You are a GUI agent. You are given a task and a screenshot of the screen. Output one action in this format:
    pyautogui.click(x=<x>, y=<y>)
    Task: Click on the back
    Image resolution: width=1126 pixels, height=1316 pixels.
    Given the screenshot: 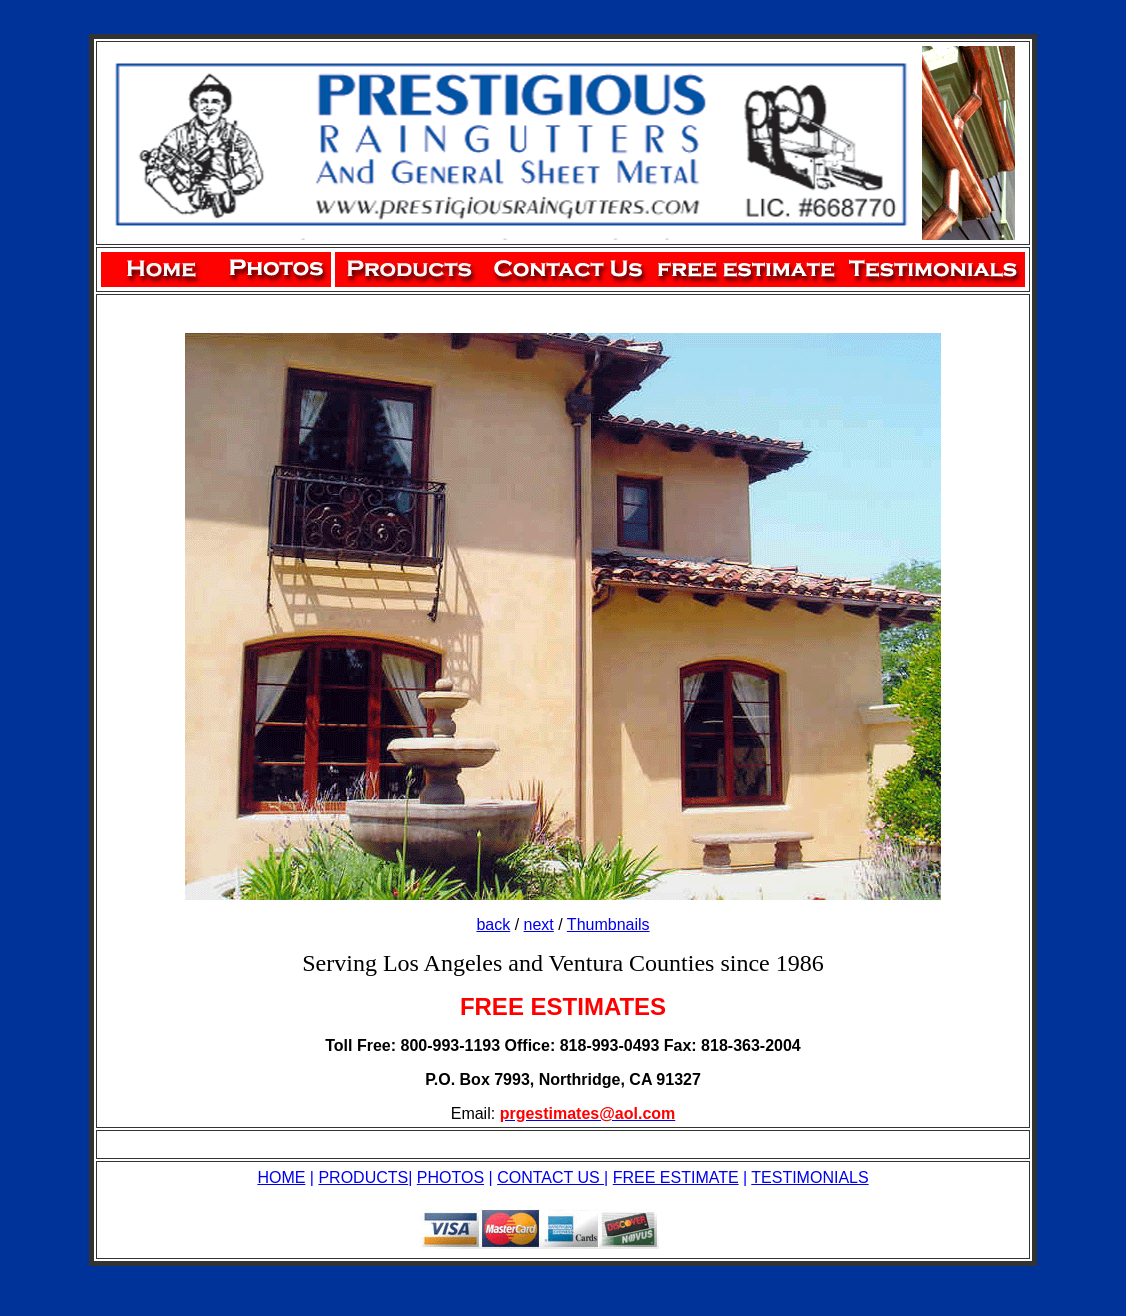 What is the action you would take?
    pyautogui.click(x=493, y=924)
    